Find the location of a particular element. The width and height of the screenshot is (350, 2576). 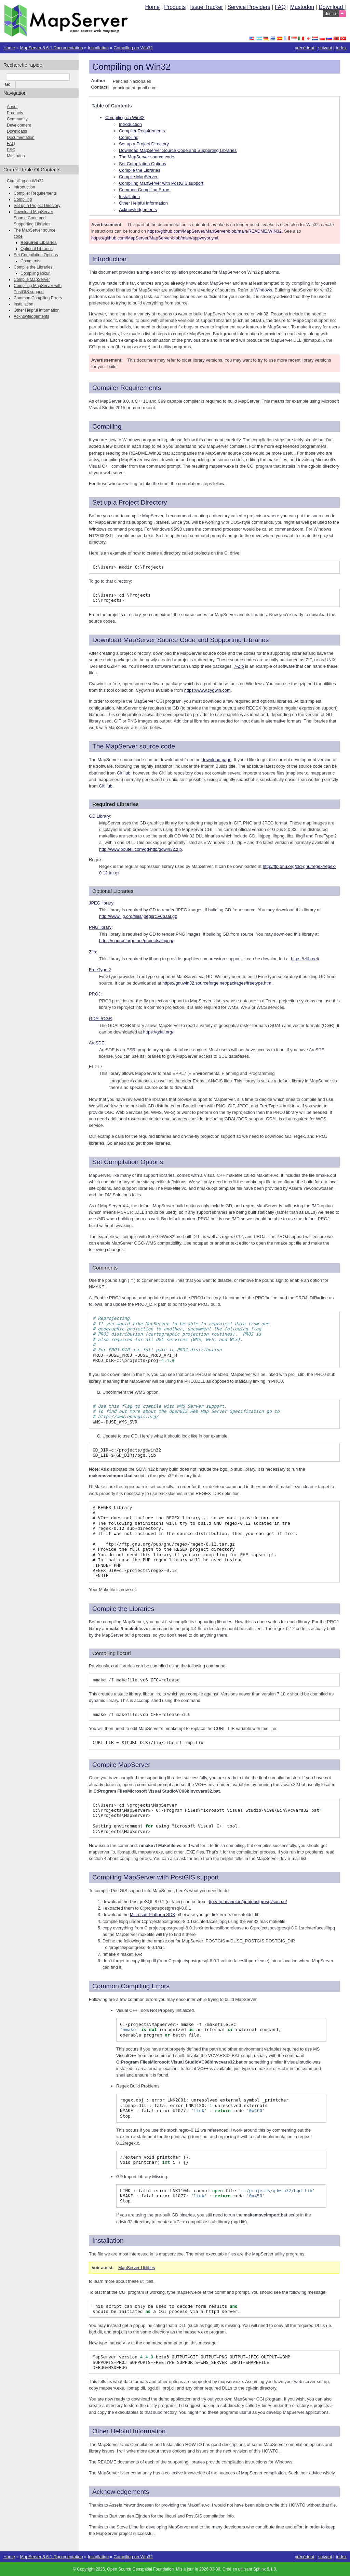

https://github.com/MapServer/MapServer/blob/main/README.WIN32 is located at coordinates (214, 231).